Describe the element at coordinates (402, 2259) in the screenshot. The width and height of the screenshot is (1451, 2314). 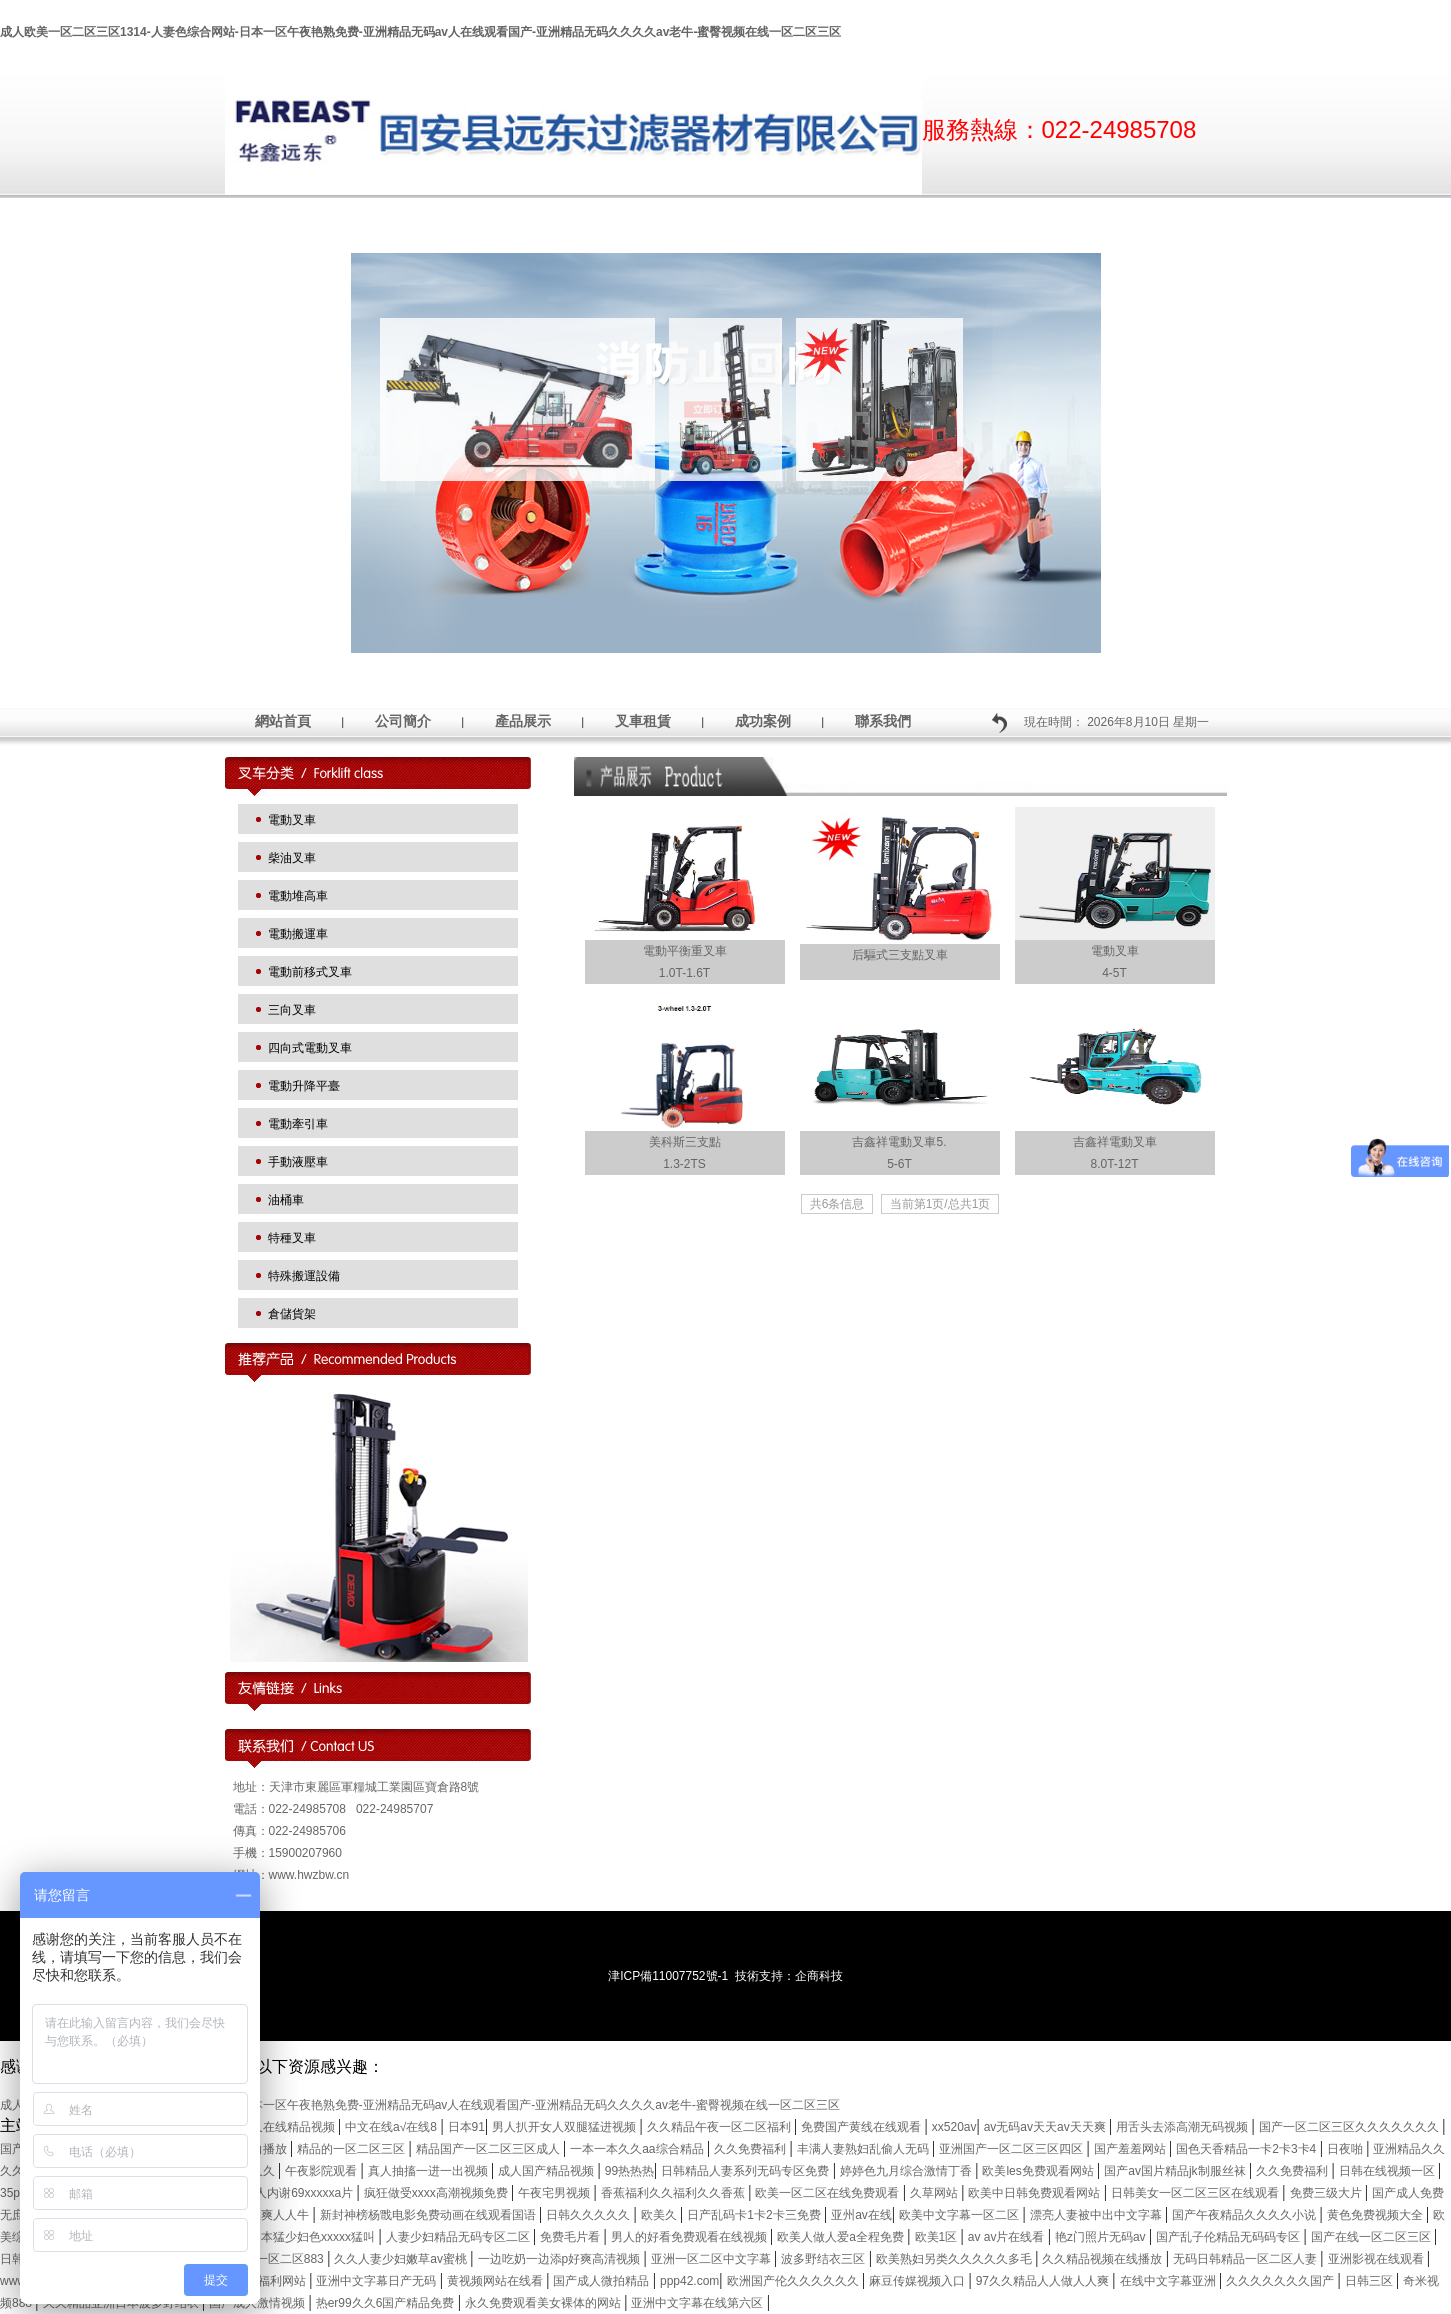
I see `久久人妻少妇嫩草av蜜桃` at that location.